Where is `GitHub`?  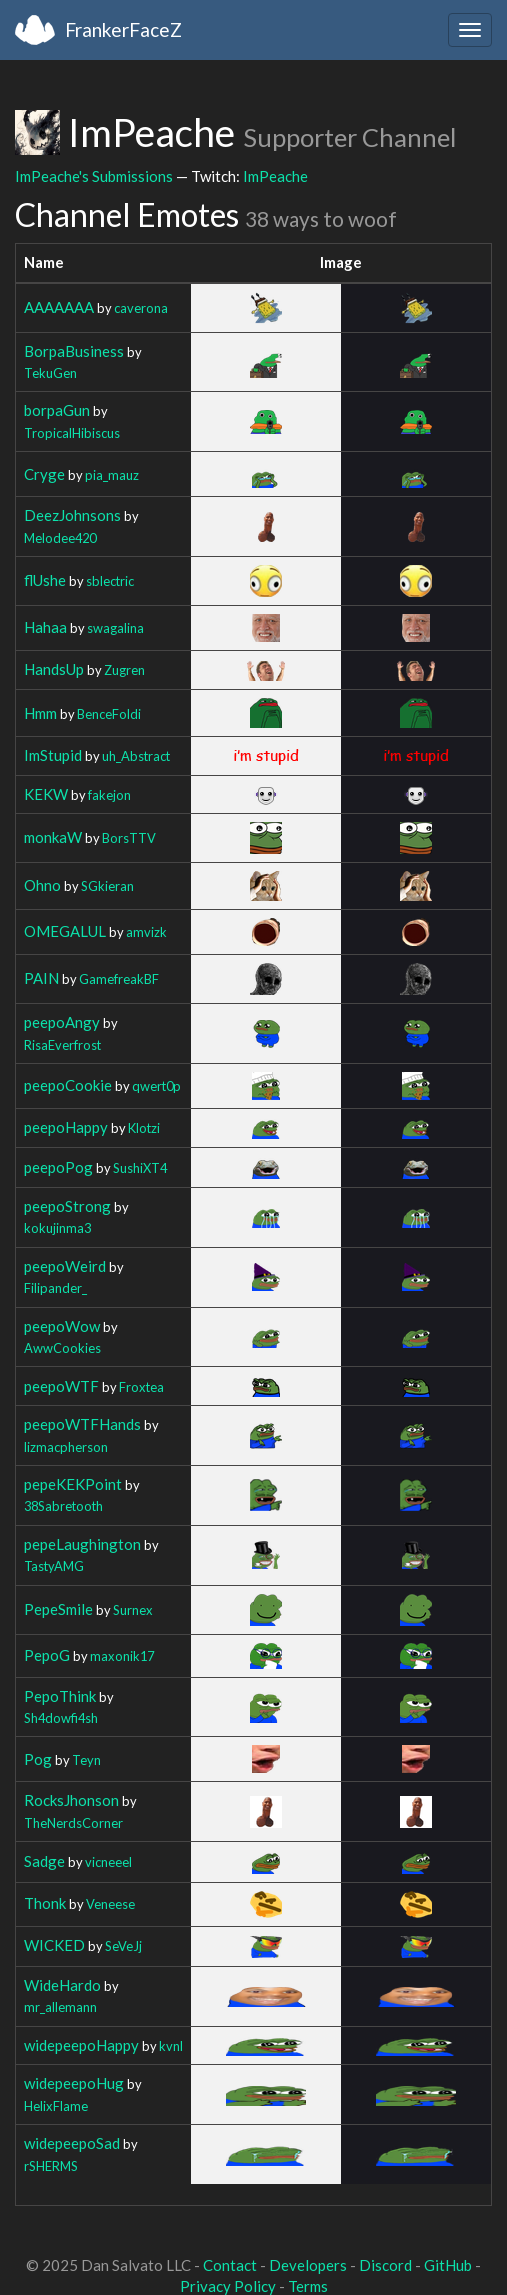
GitHub is located at coordinates (448, 2265).